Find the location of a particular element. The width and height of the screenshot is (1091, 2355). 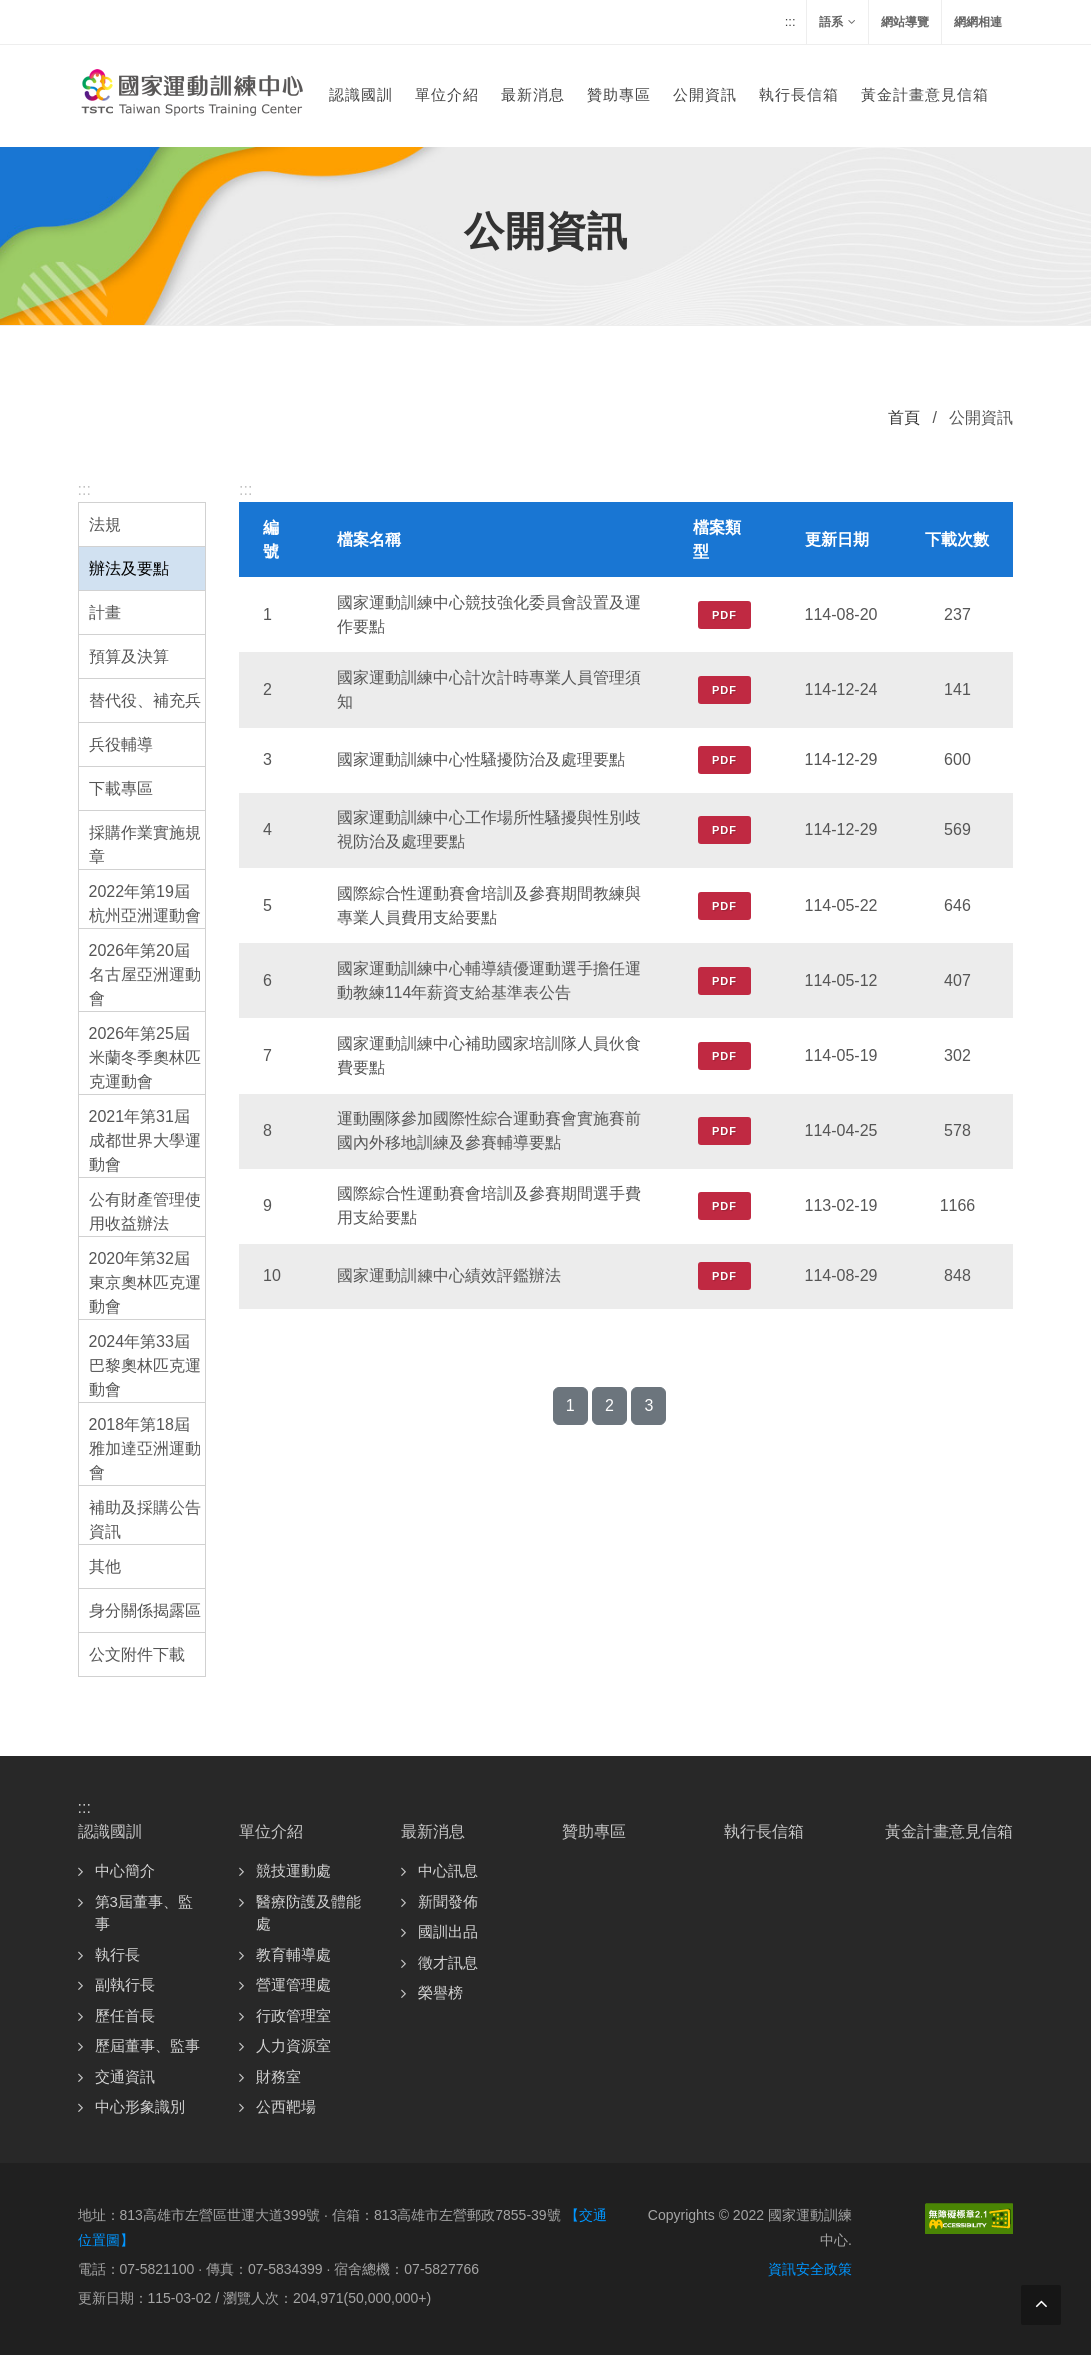

教育輔導處 is located at coordinates (293, 1954).